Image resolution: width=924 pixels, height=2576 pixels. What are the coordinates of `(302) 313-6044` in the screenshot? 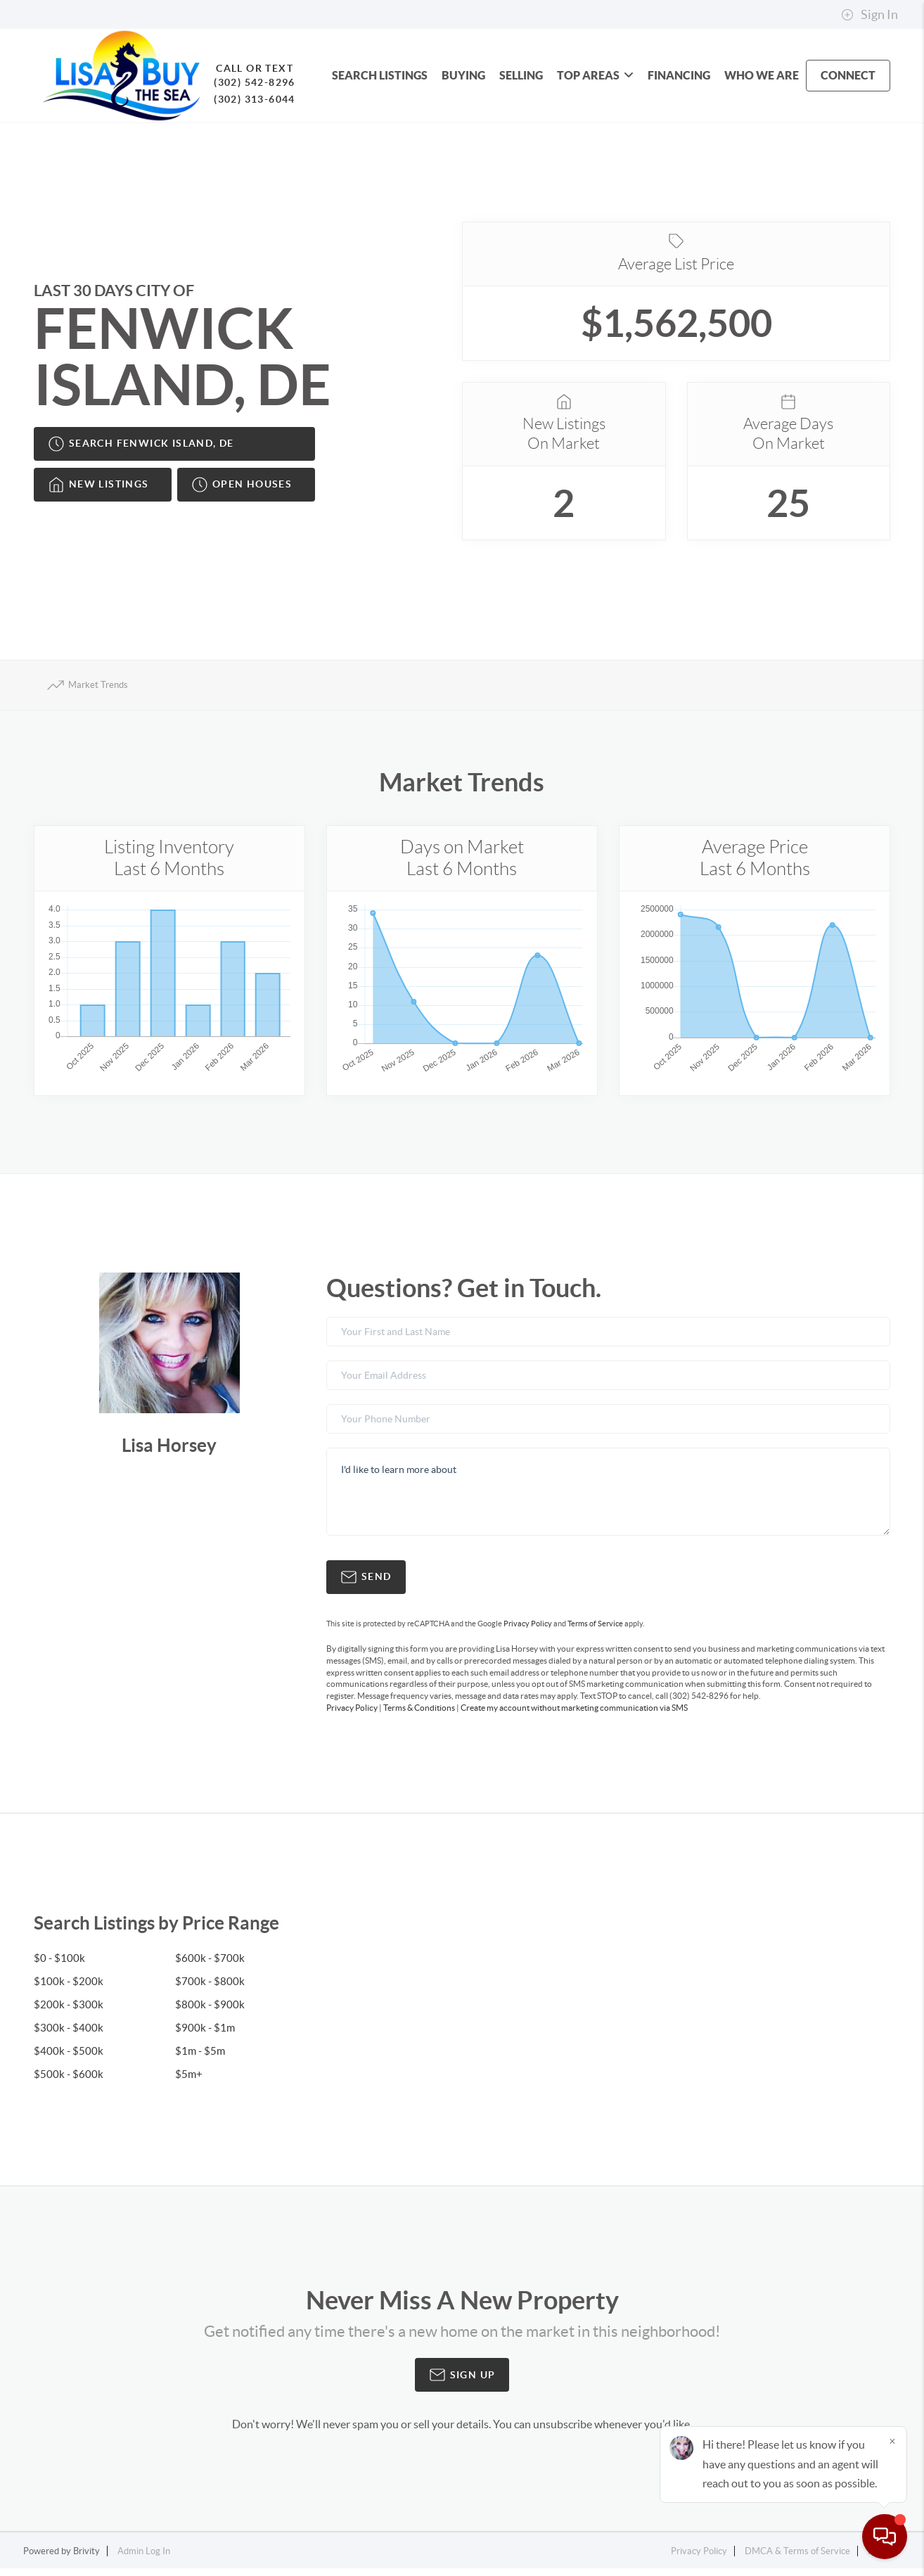 It's located at (245, 99).